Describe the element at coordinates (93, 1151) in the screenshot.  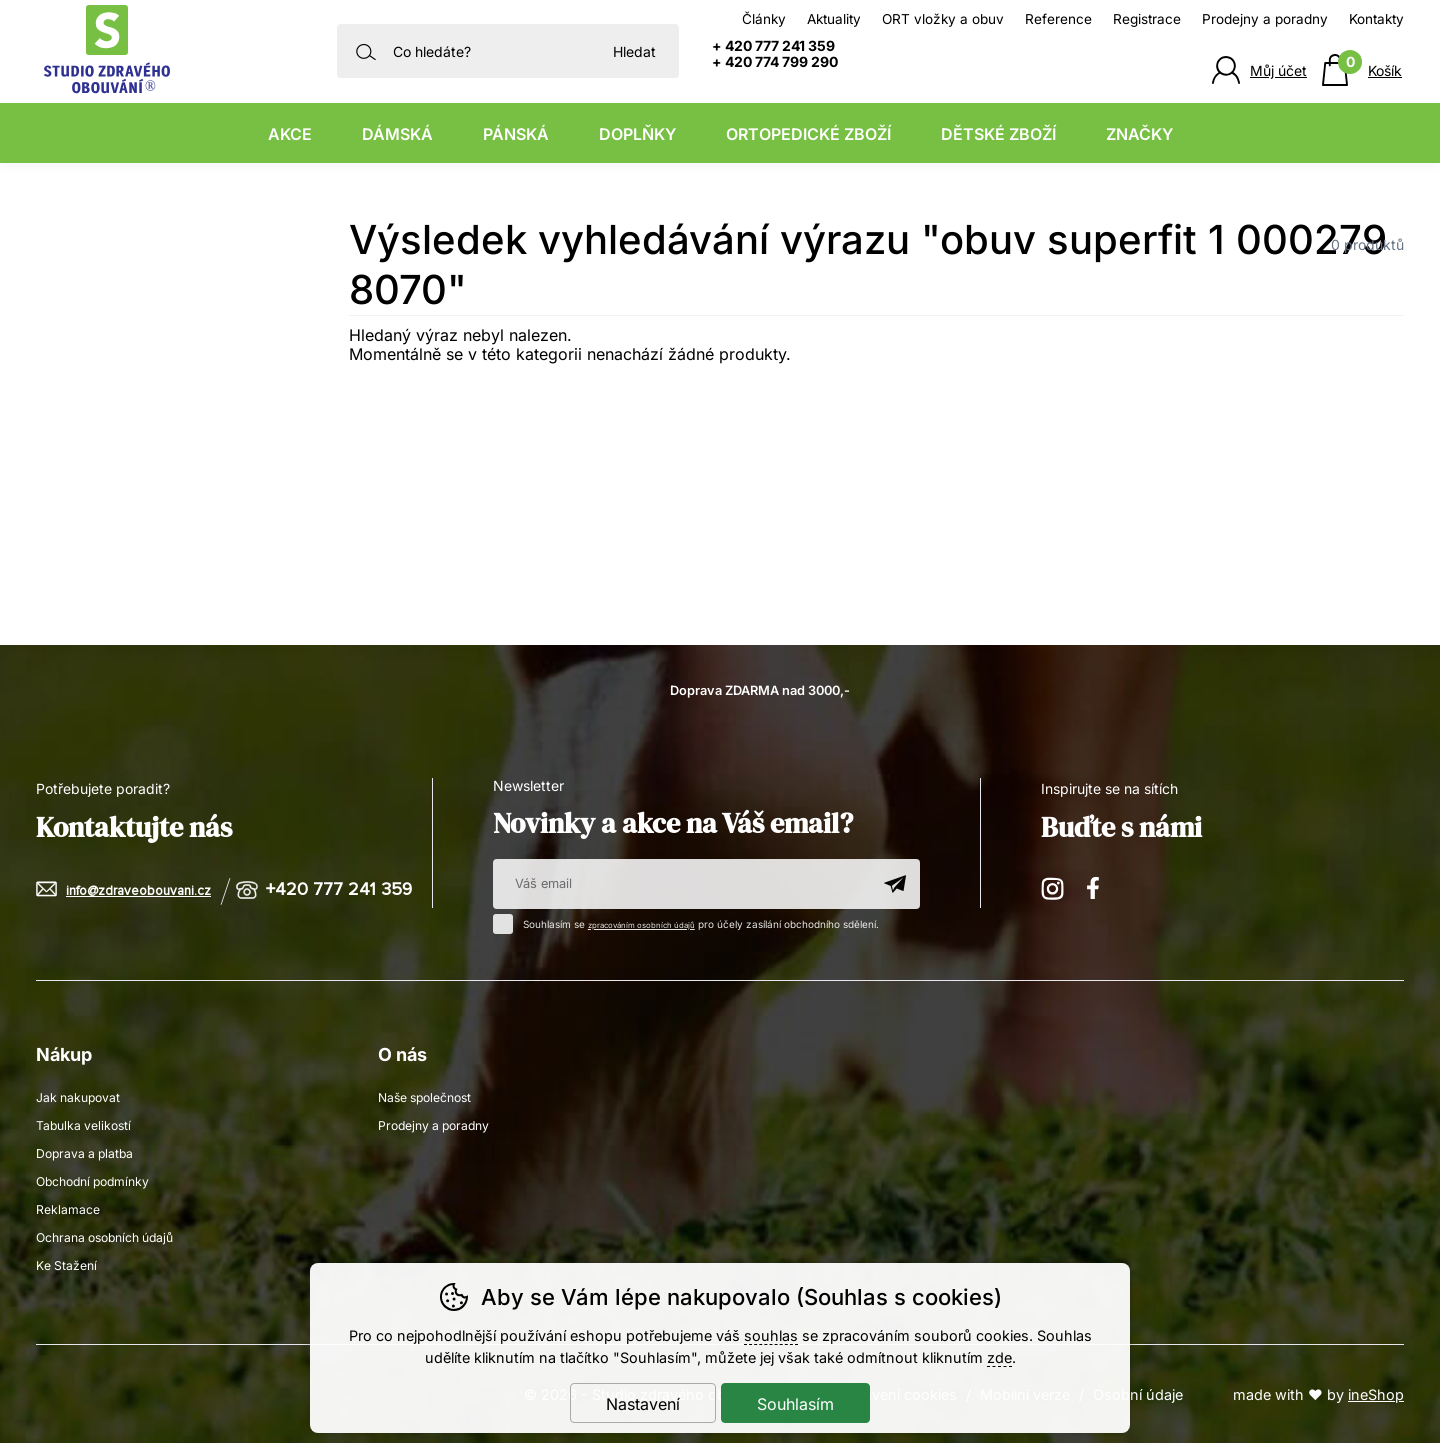
I see `Doprava a platba` at that location.